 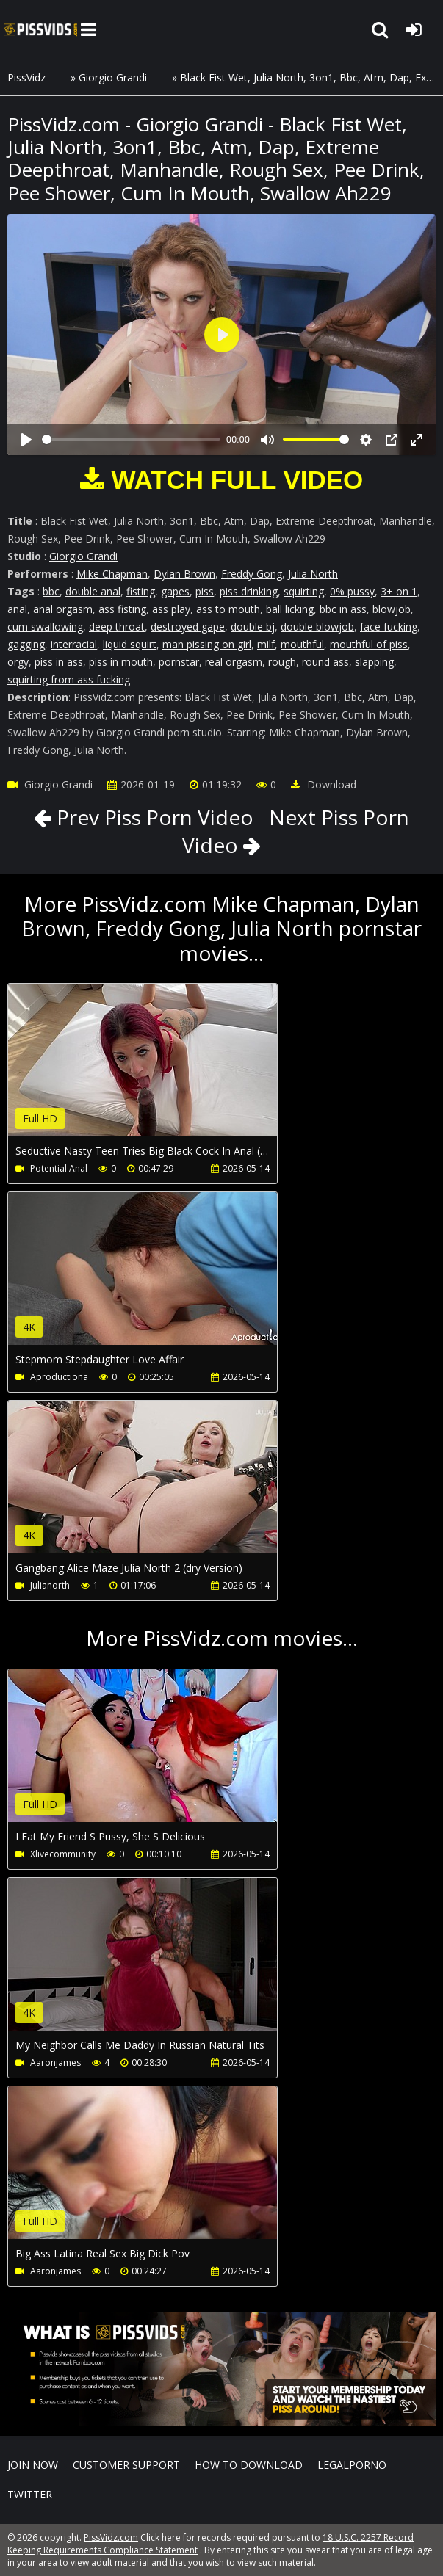 I want to click on liquid squirt, so click(x=129, y=644).